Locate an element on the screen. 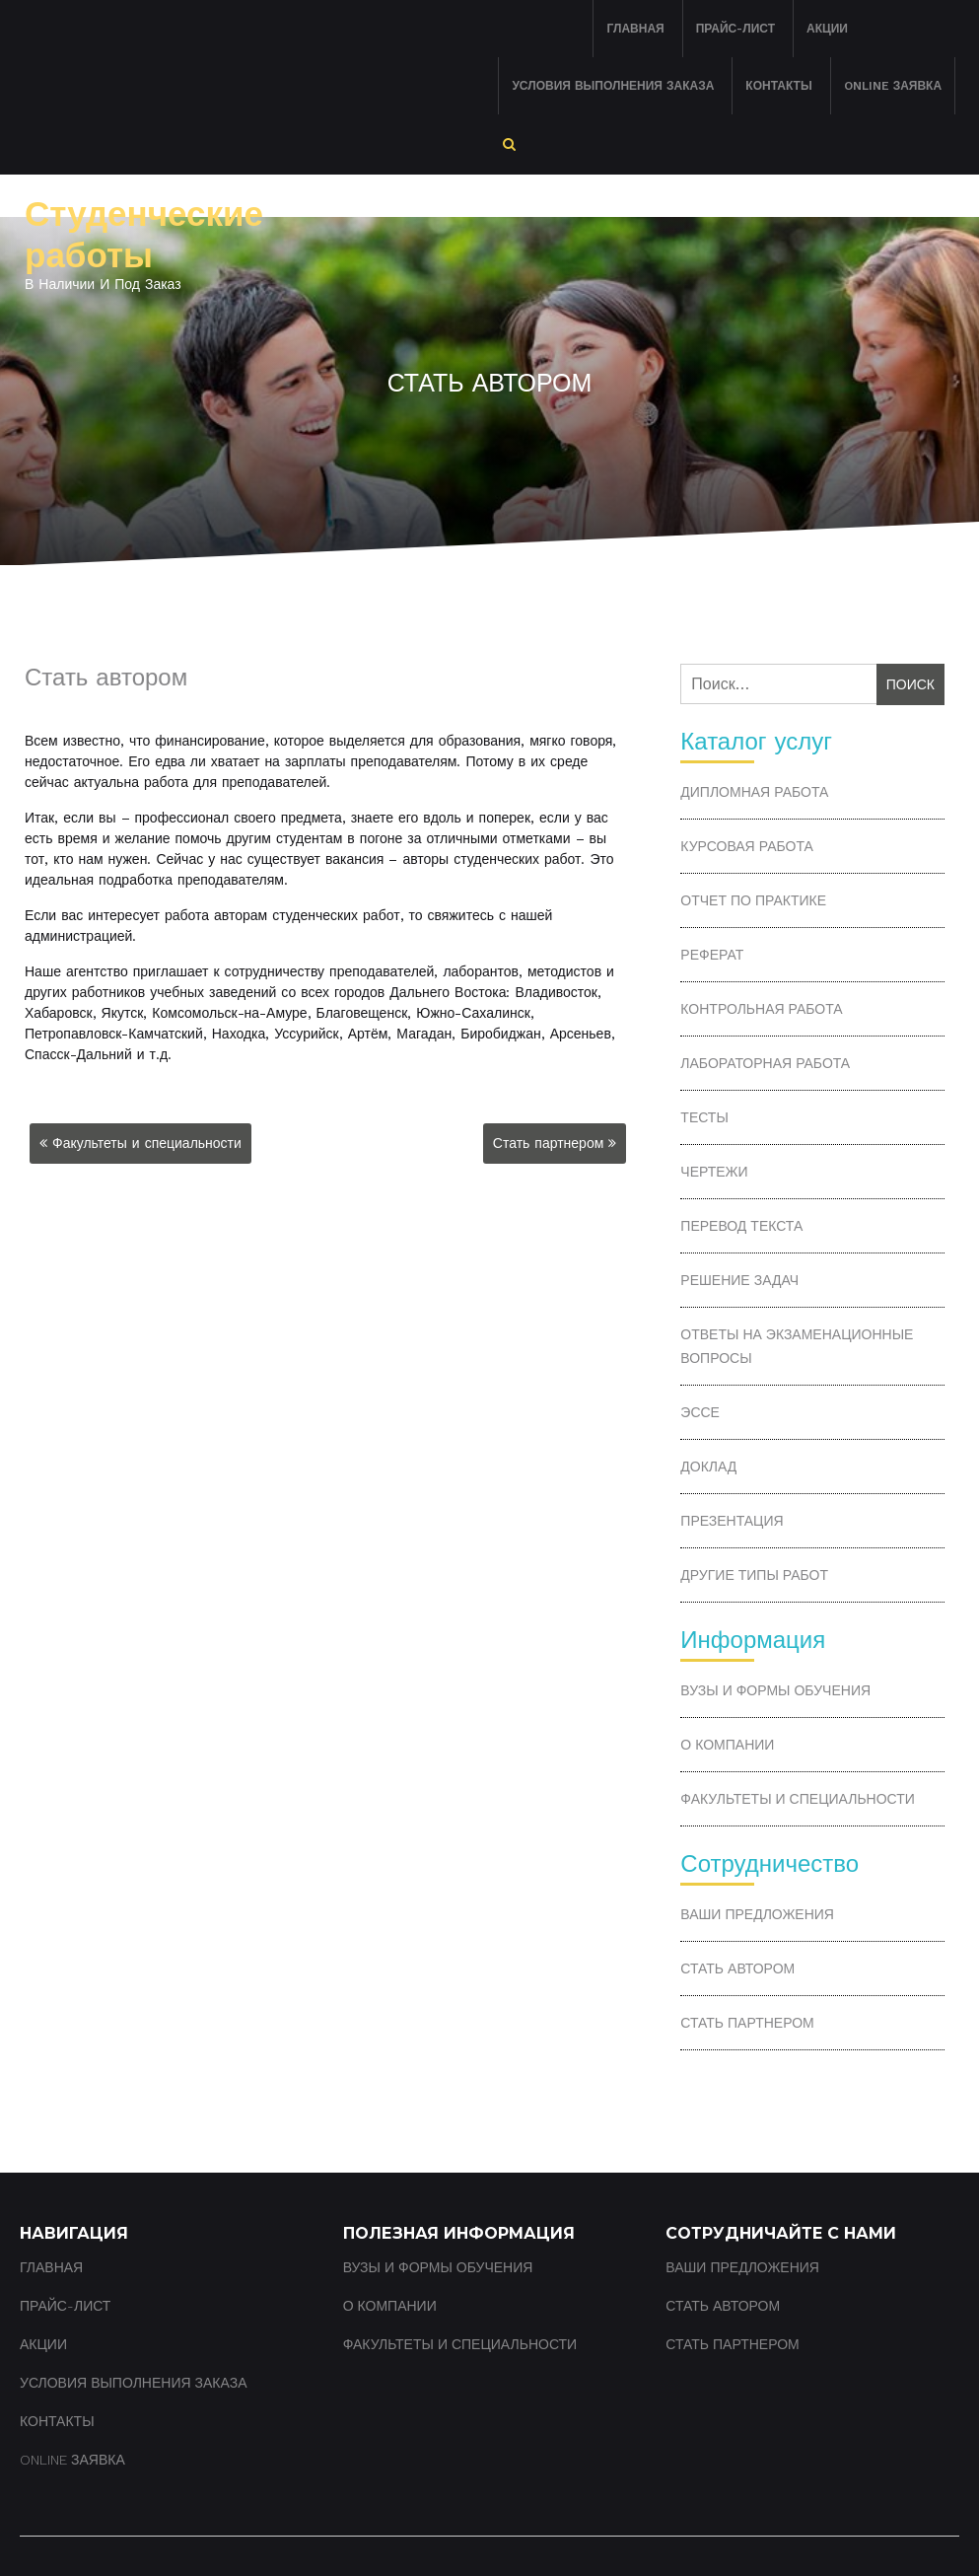 The height and width of the screenshot is (2576, 979). Тесты is located at coordinates (704, 1117).